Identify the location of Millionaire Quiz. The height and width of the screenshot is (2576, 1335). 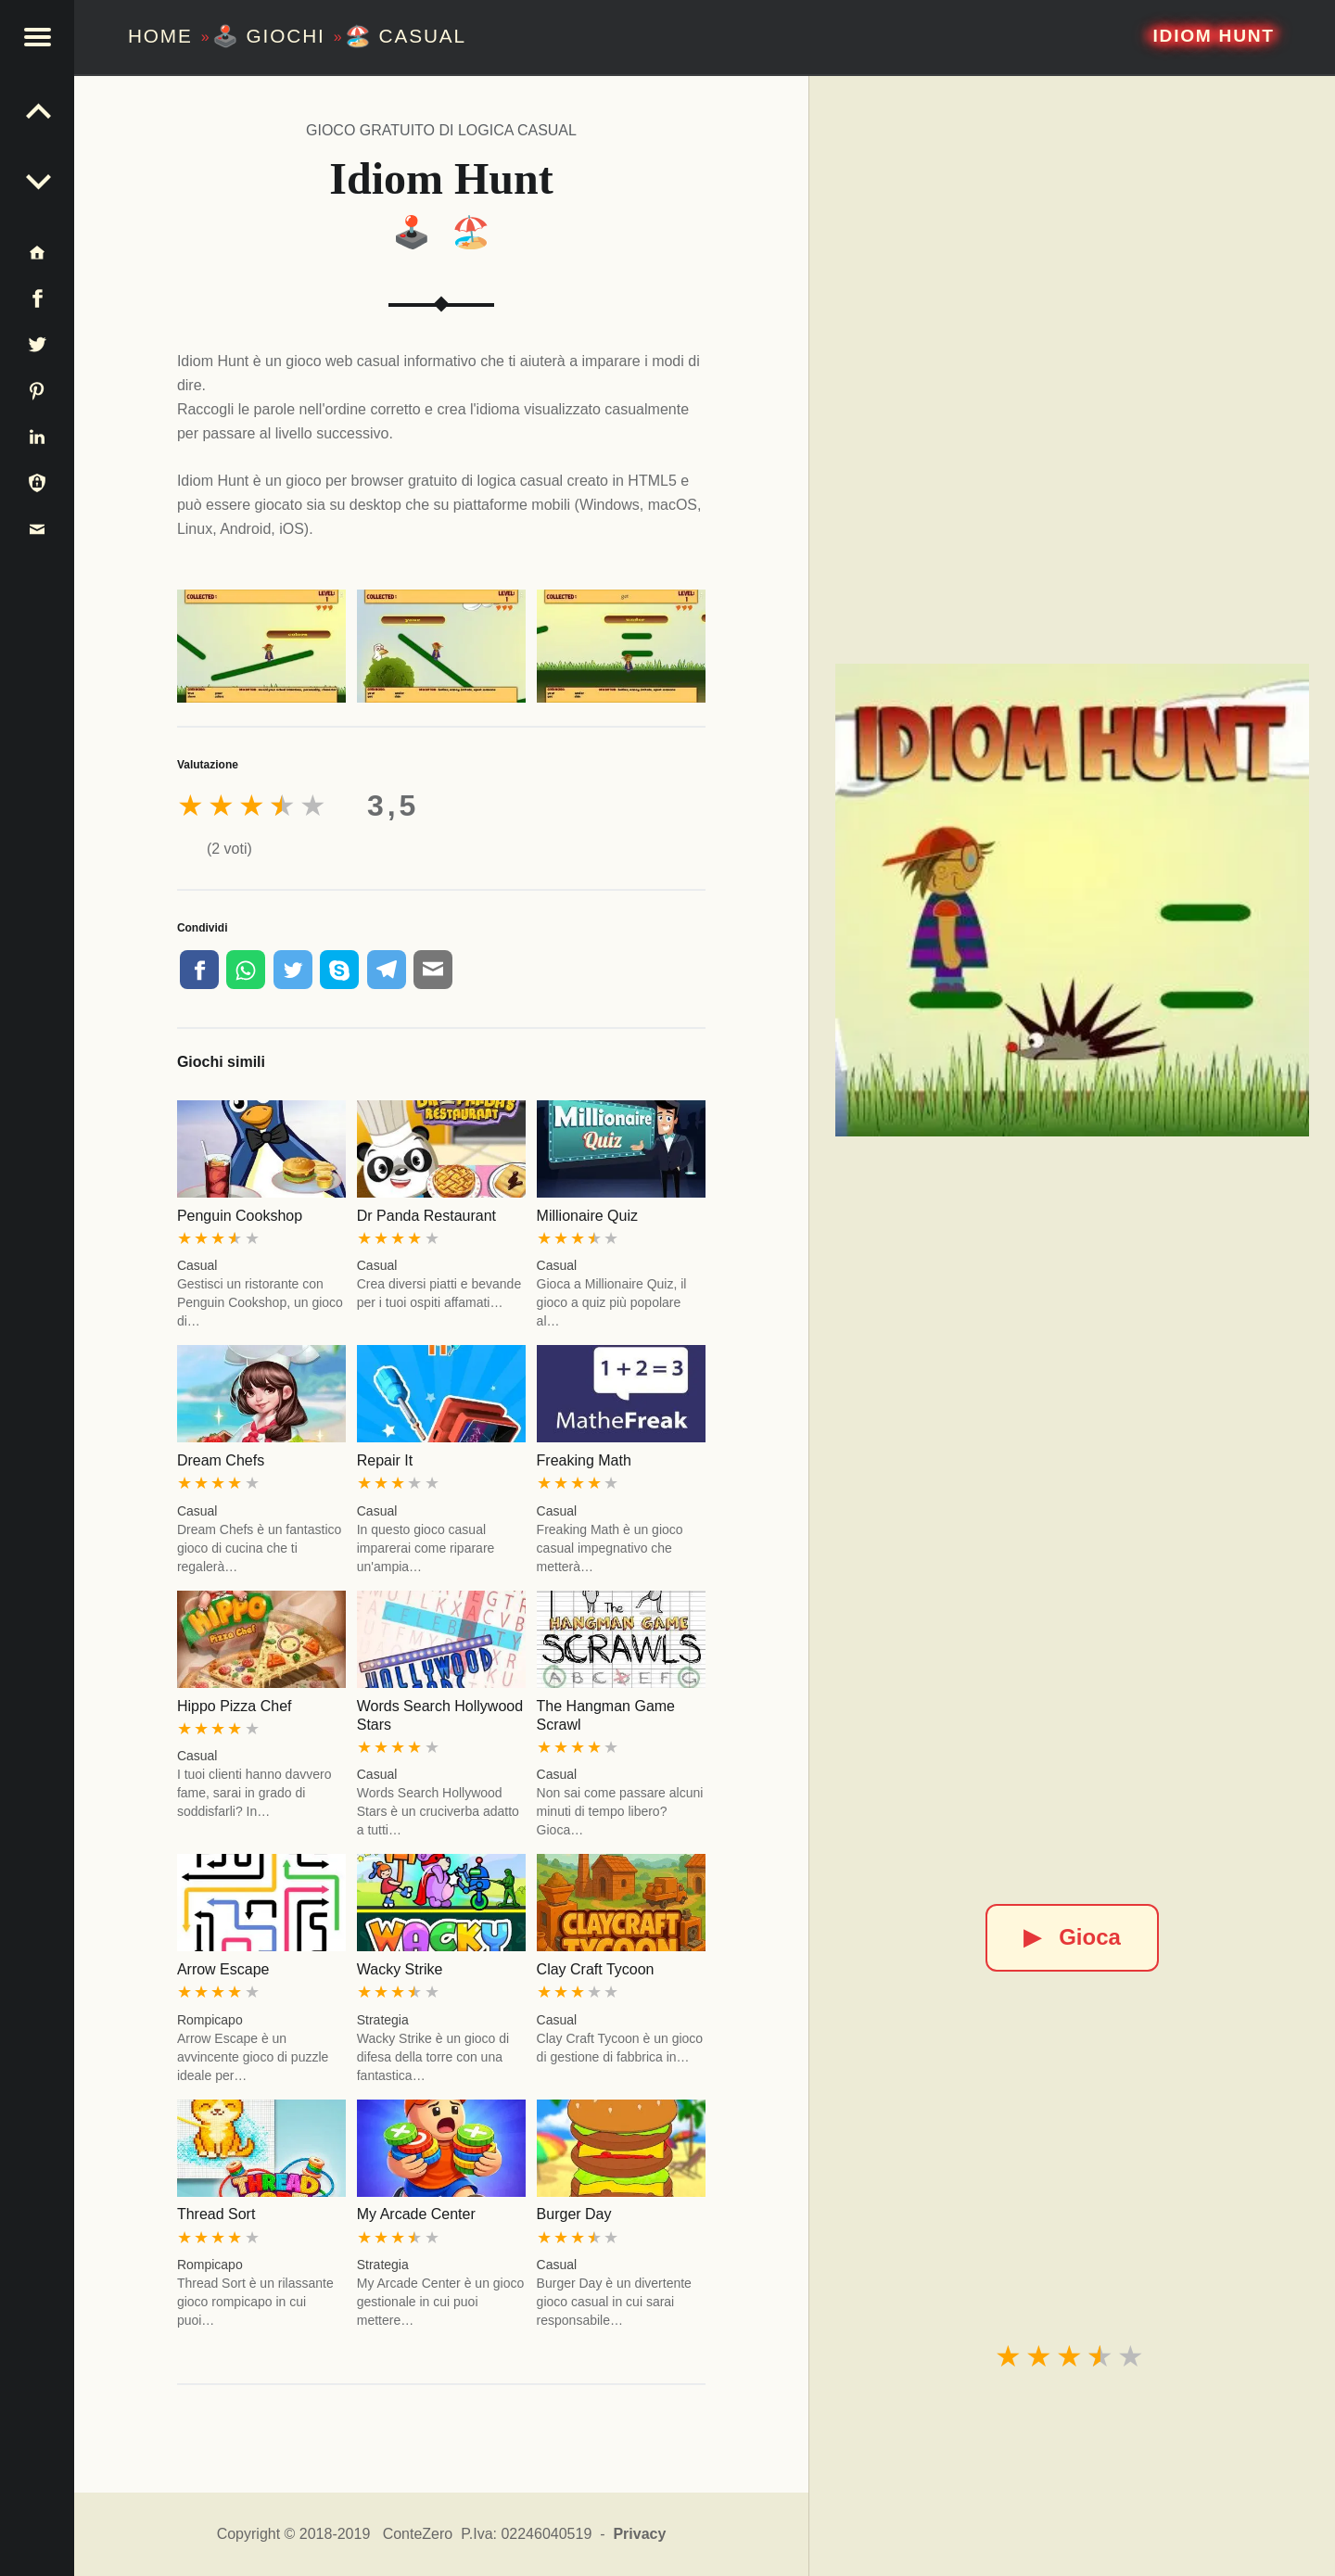
(587, 1216).